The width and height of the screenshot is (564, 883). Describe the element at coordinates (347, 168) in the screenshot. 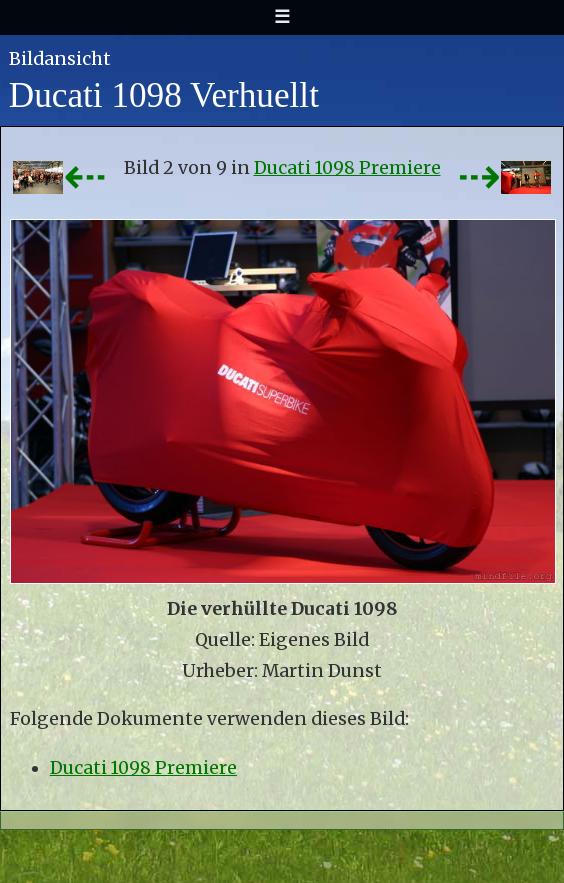

I see `Ducati 1098 Premiere` at that location.